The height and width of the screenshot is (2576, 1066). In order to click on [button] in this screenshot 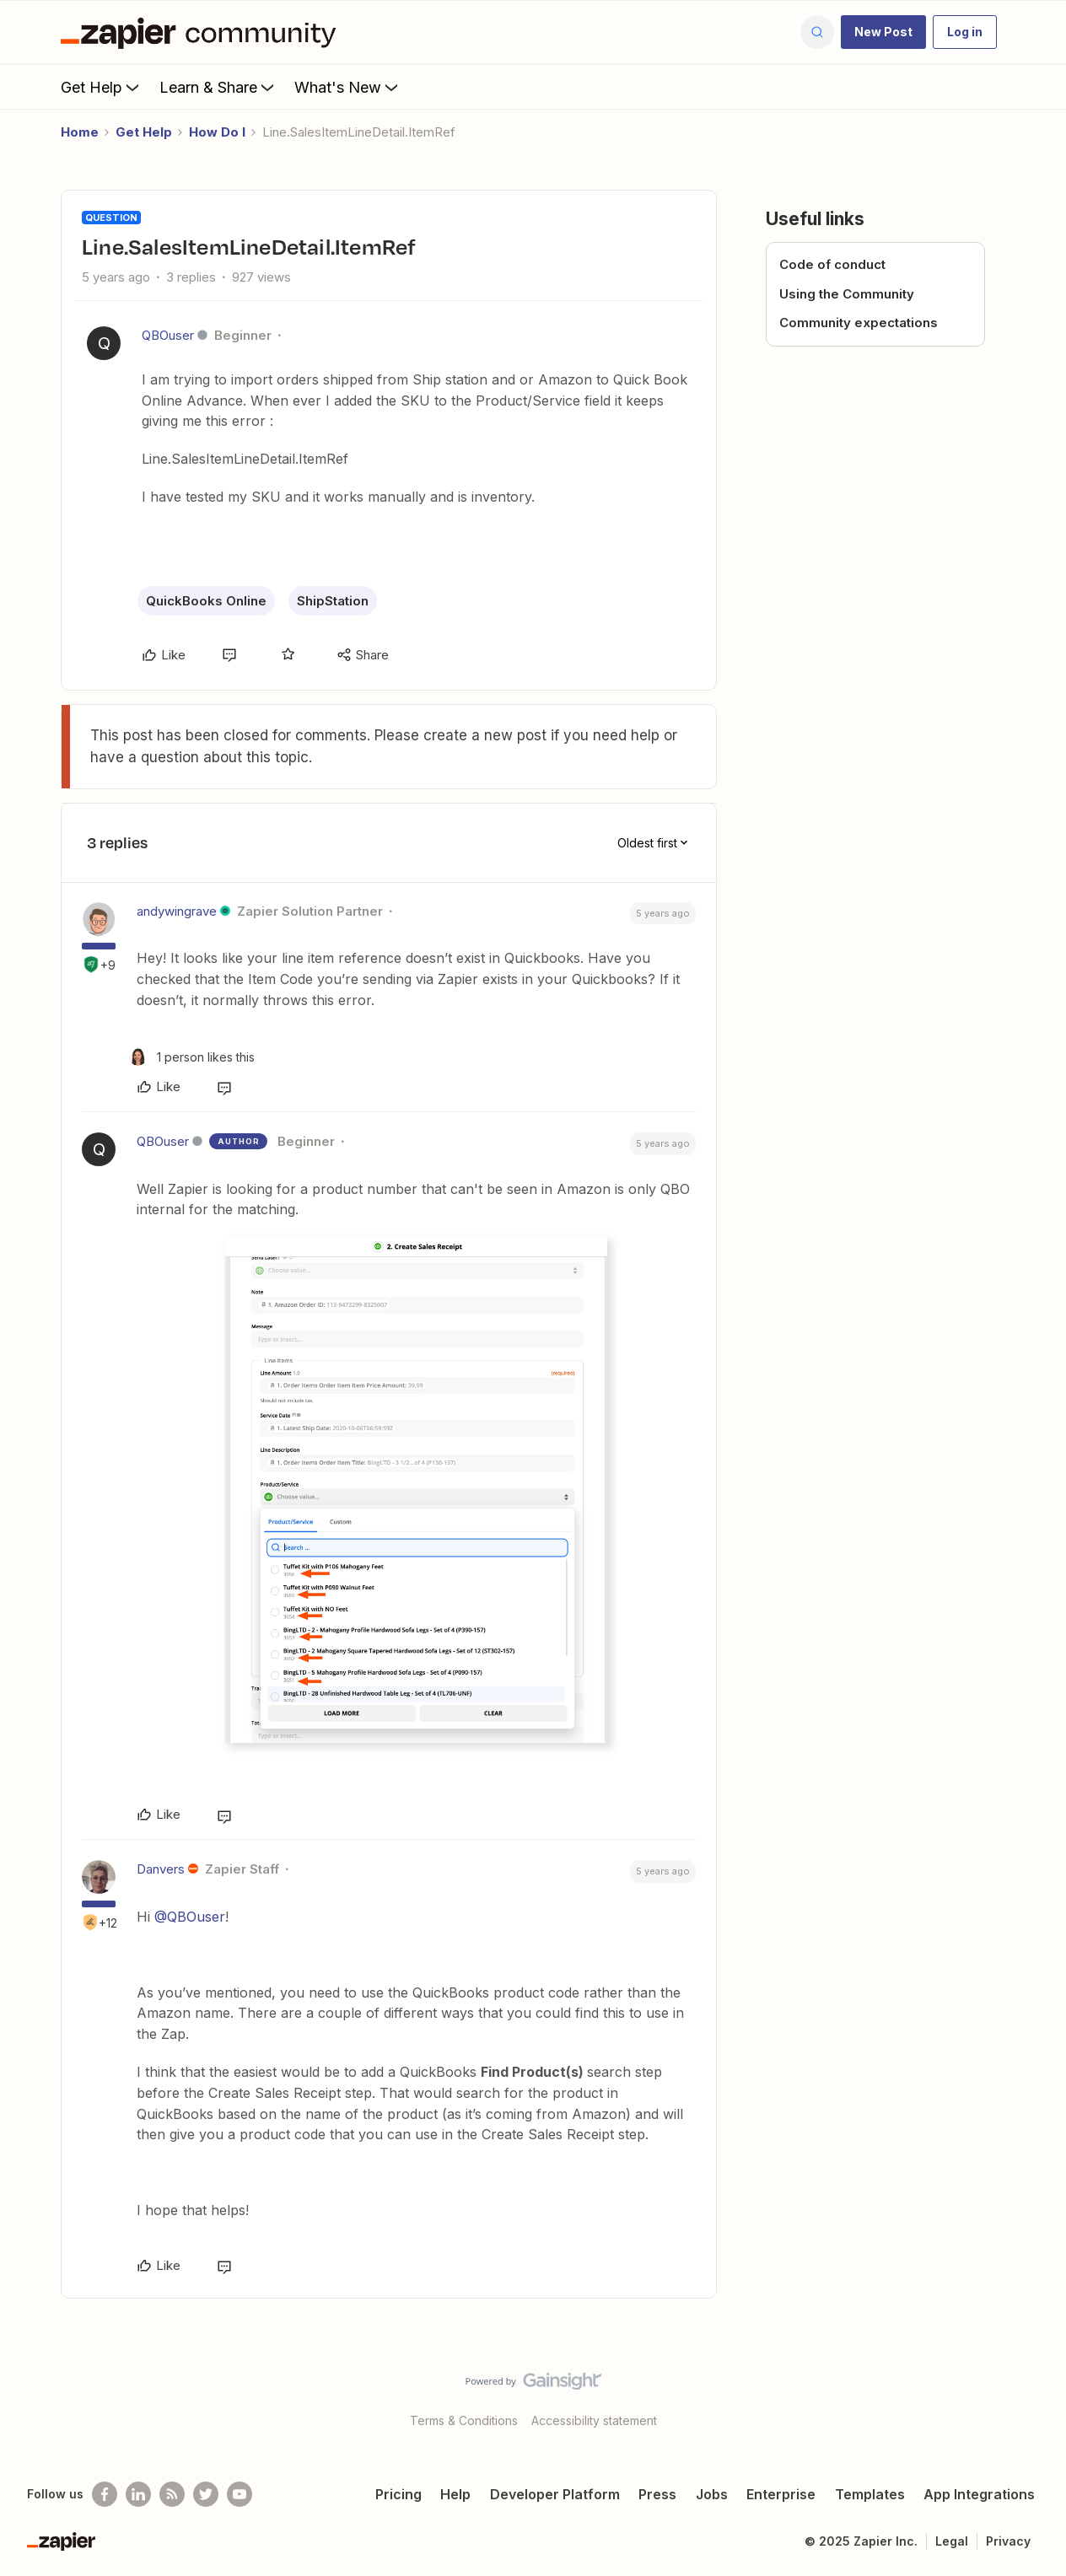, I will do `click(883, 32)`.